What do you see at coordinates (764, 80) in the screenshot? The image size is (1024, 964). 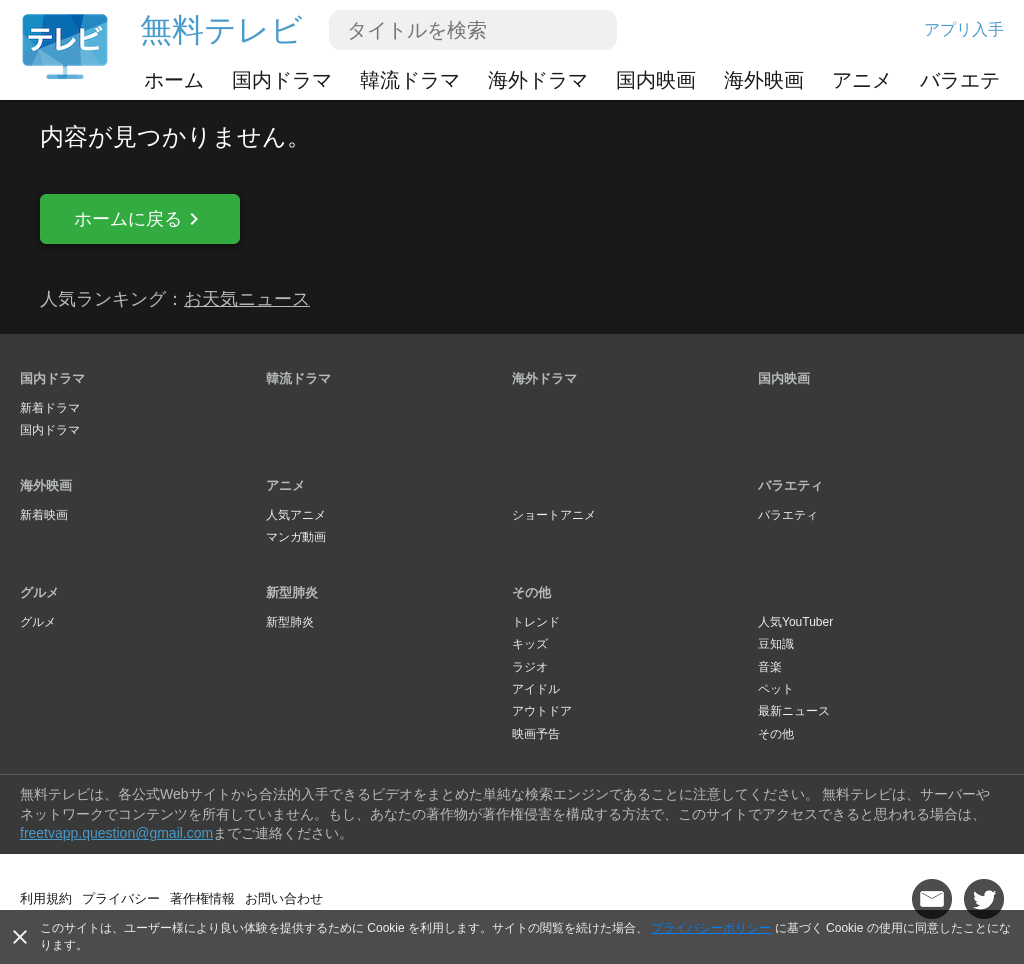 I see `海外映画` at bounding box center [764, 80].